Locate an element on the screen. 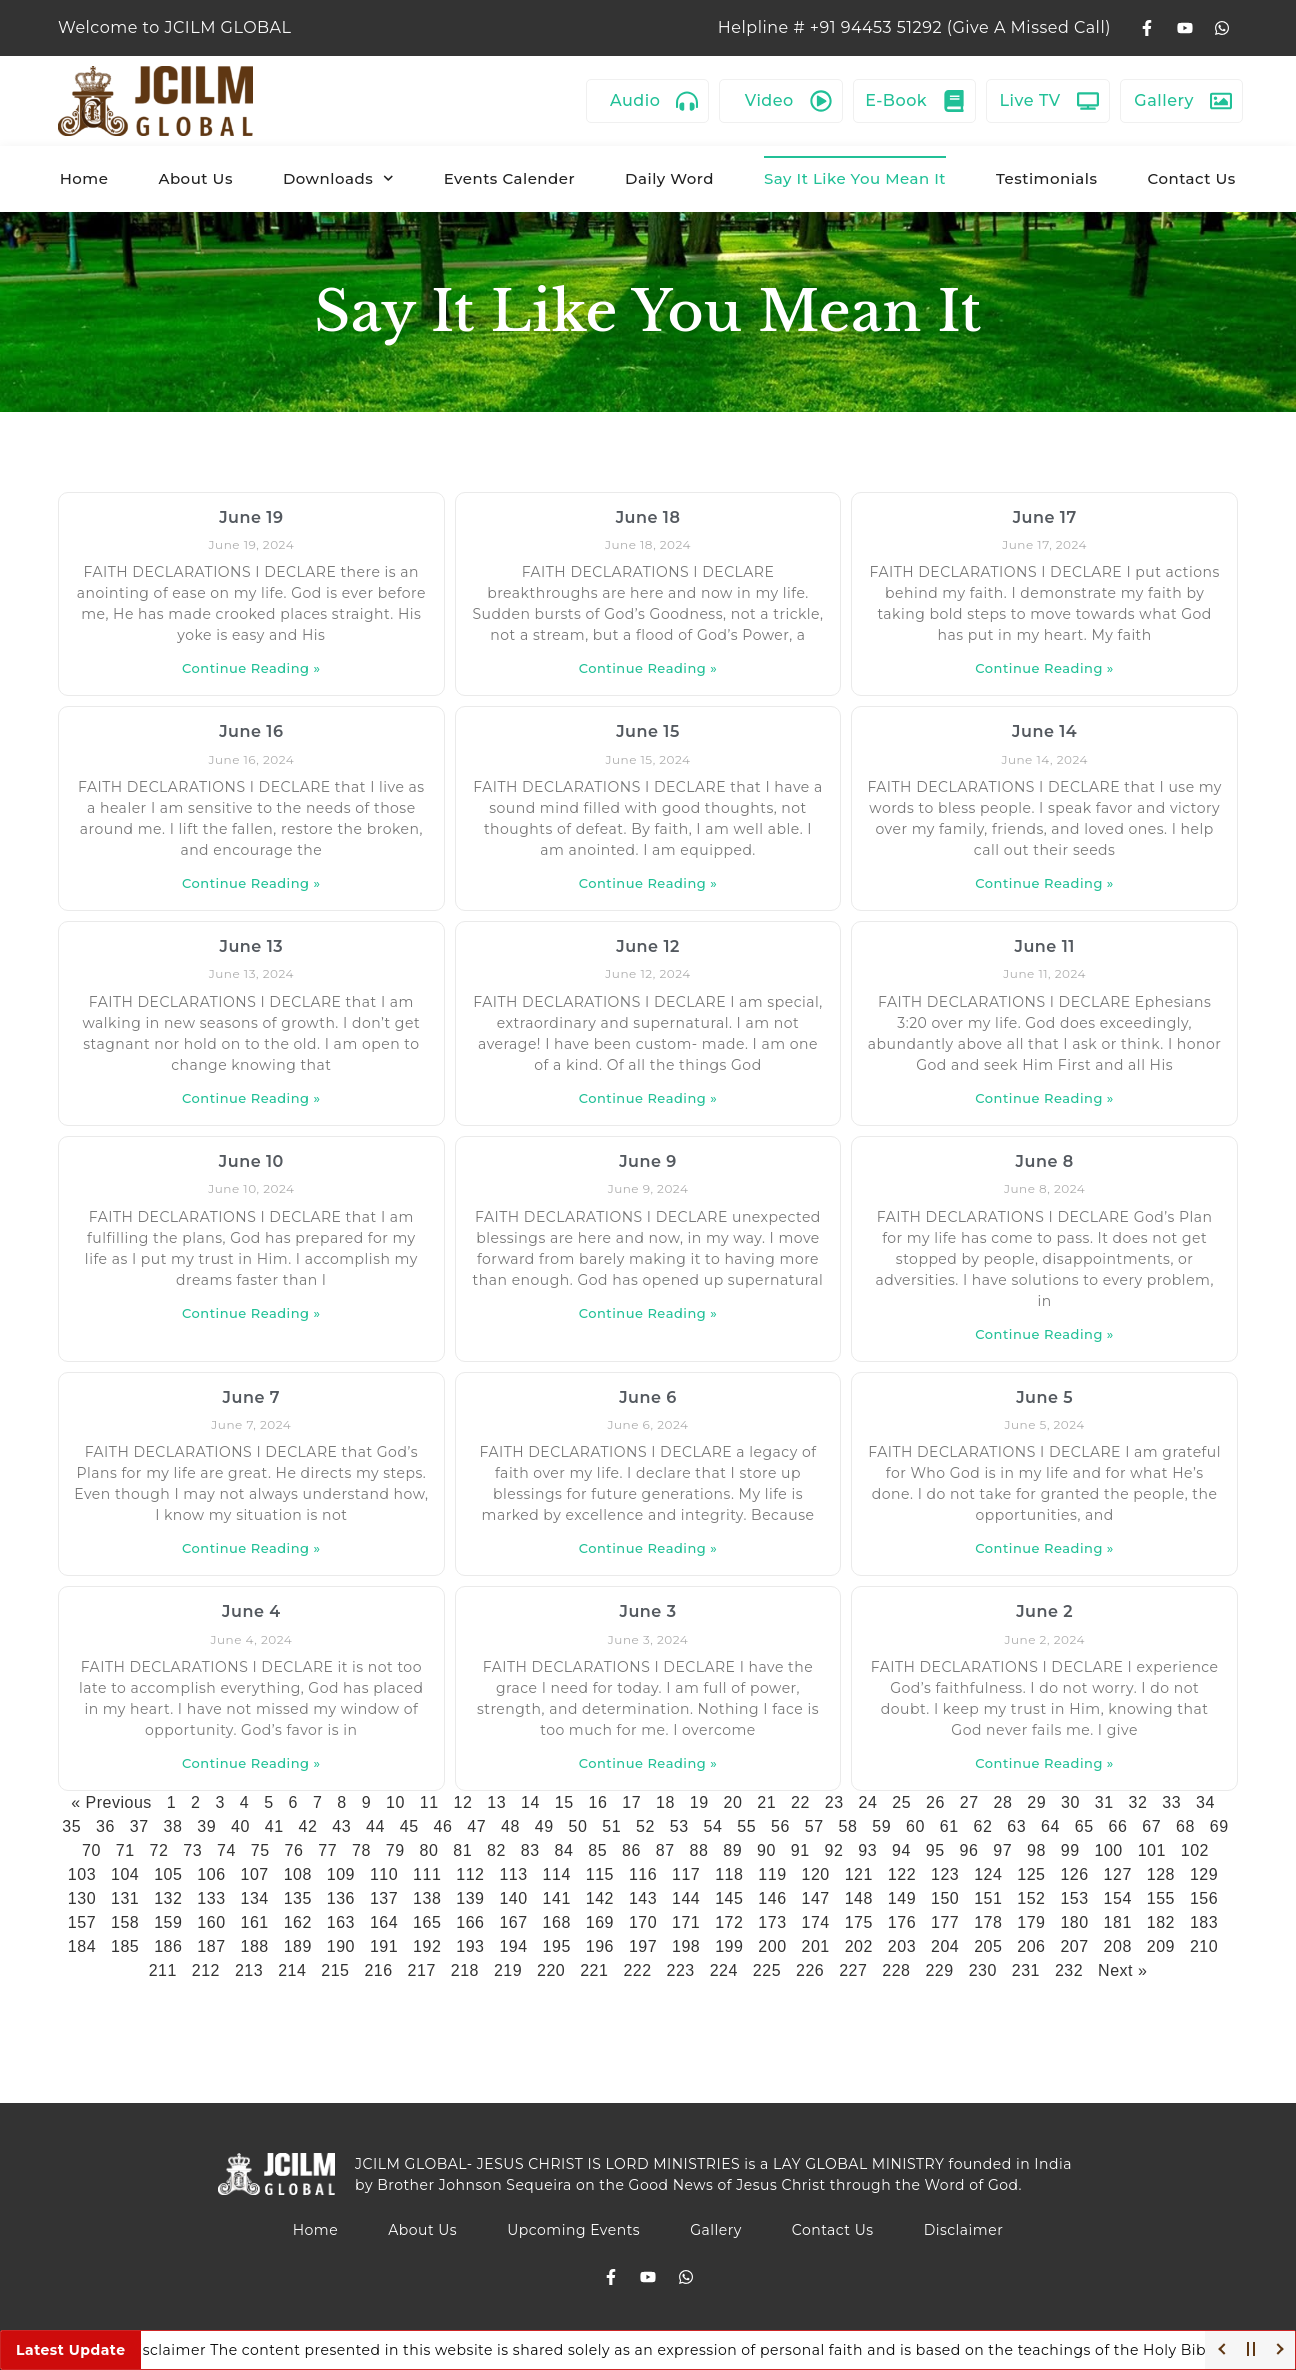  179 is located at coordinates (1031, 1922).